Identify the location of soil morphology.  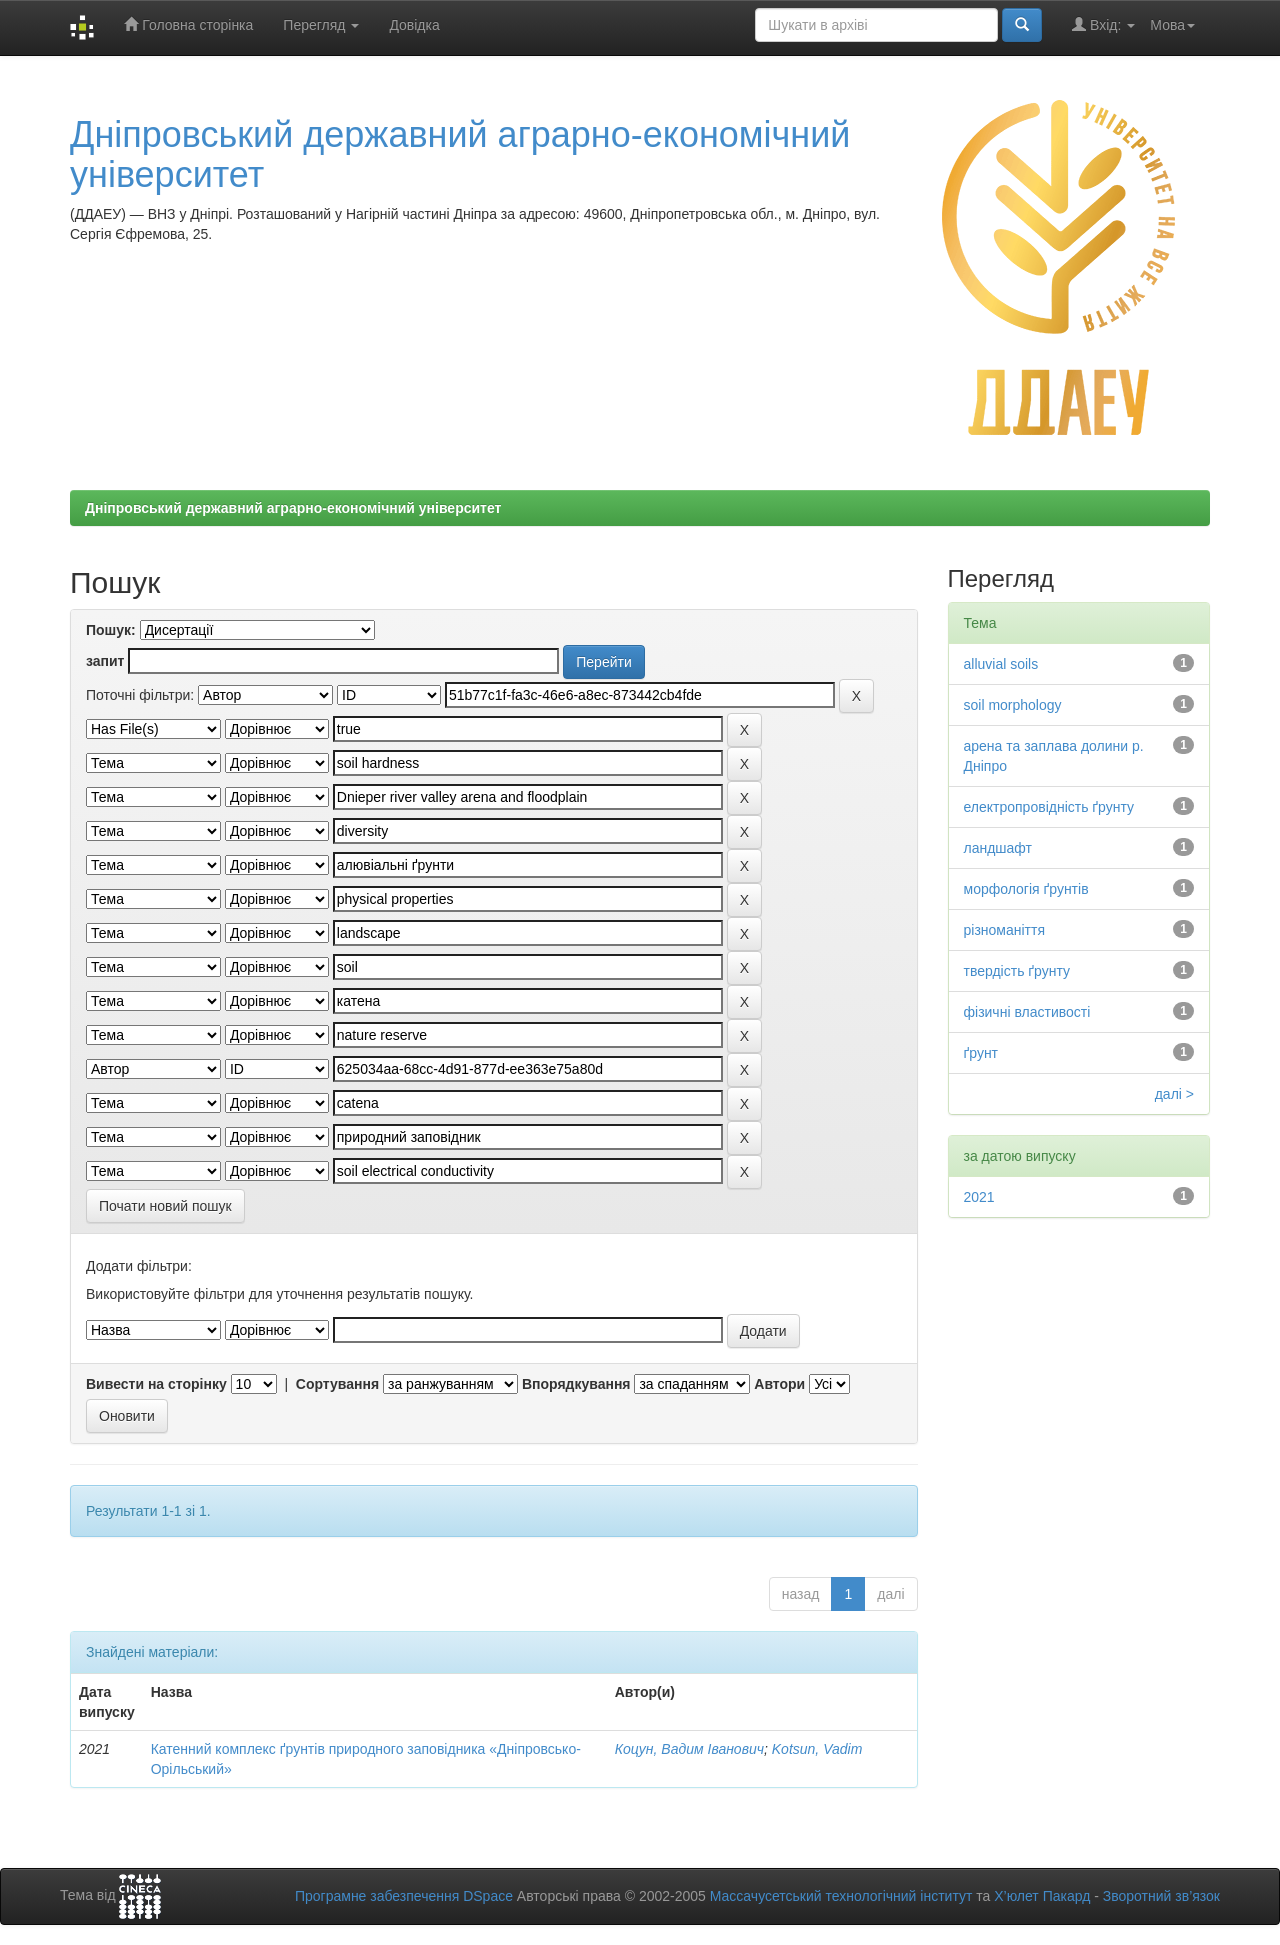
(1013, 705).